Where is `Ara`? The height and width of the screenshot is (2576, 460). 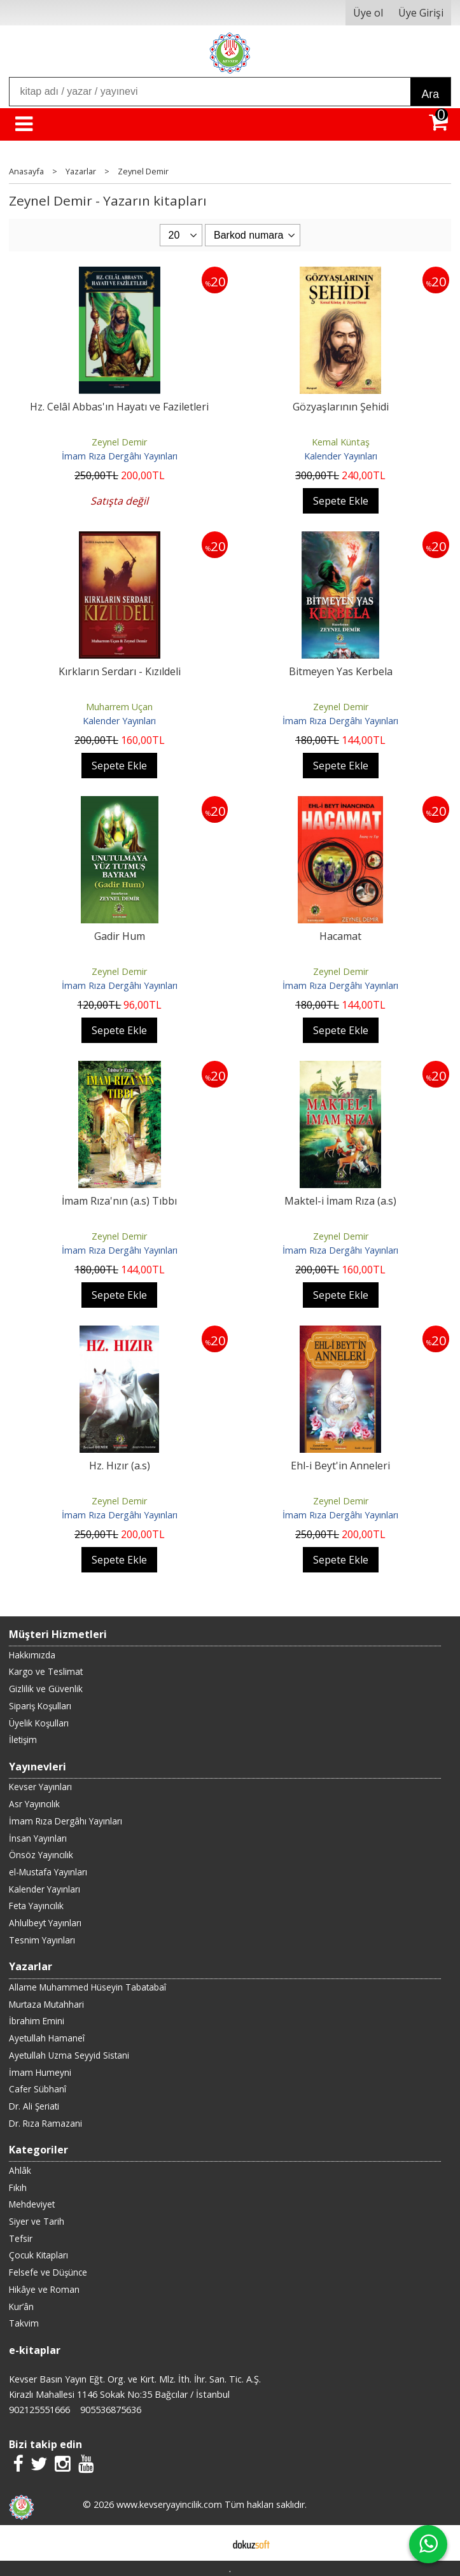 Ara is located at coordinates (430, 94).